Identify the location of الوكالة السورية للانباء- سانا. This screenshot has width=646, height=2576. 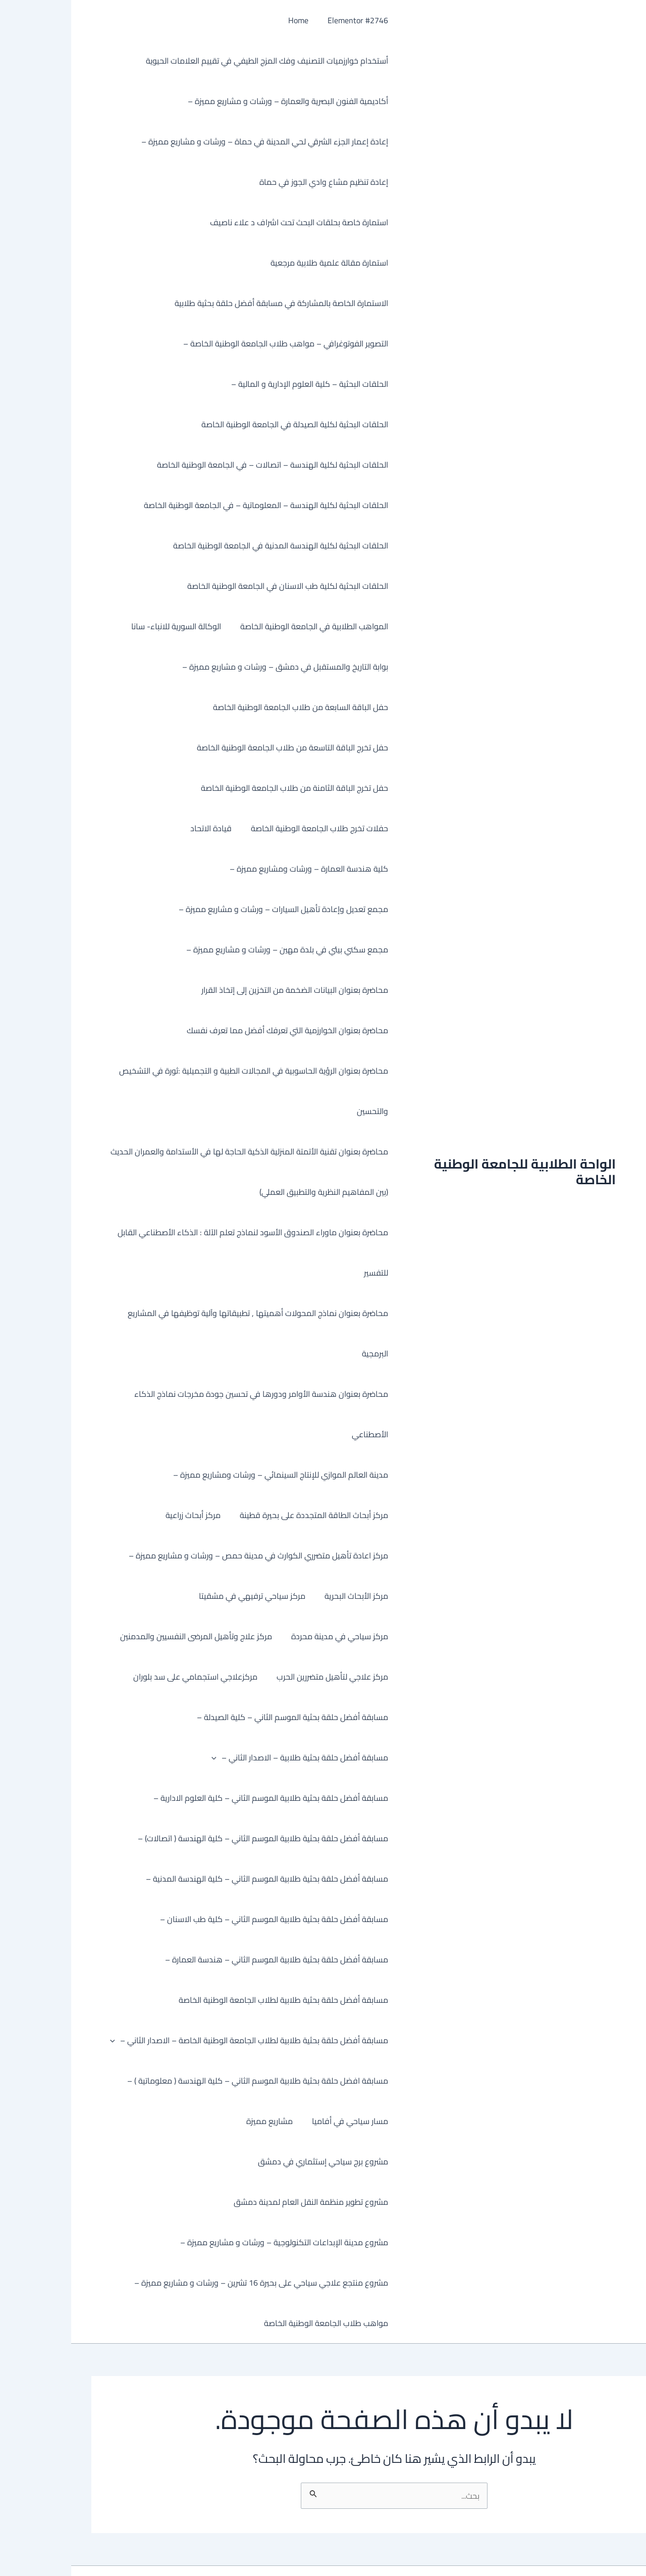
(108, 626).